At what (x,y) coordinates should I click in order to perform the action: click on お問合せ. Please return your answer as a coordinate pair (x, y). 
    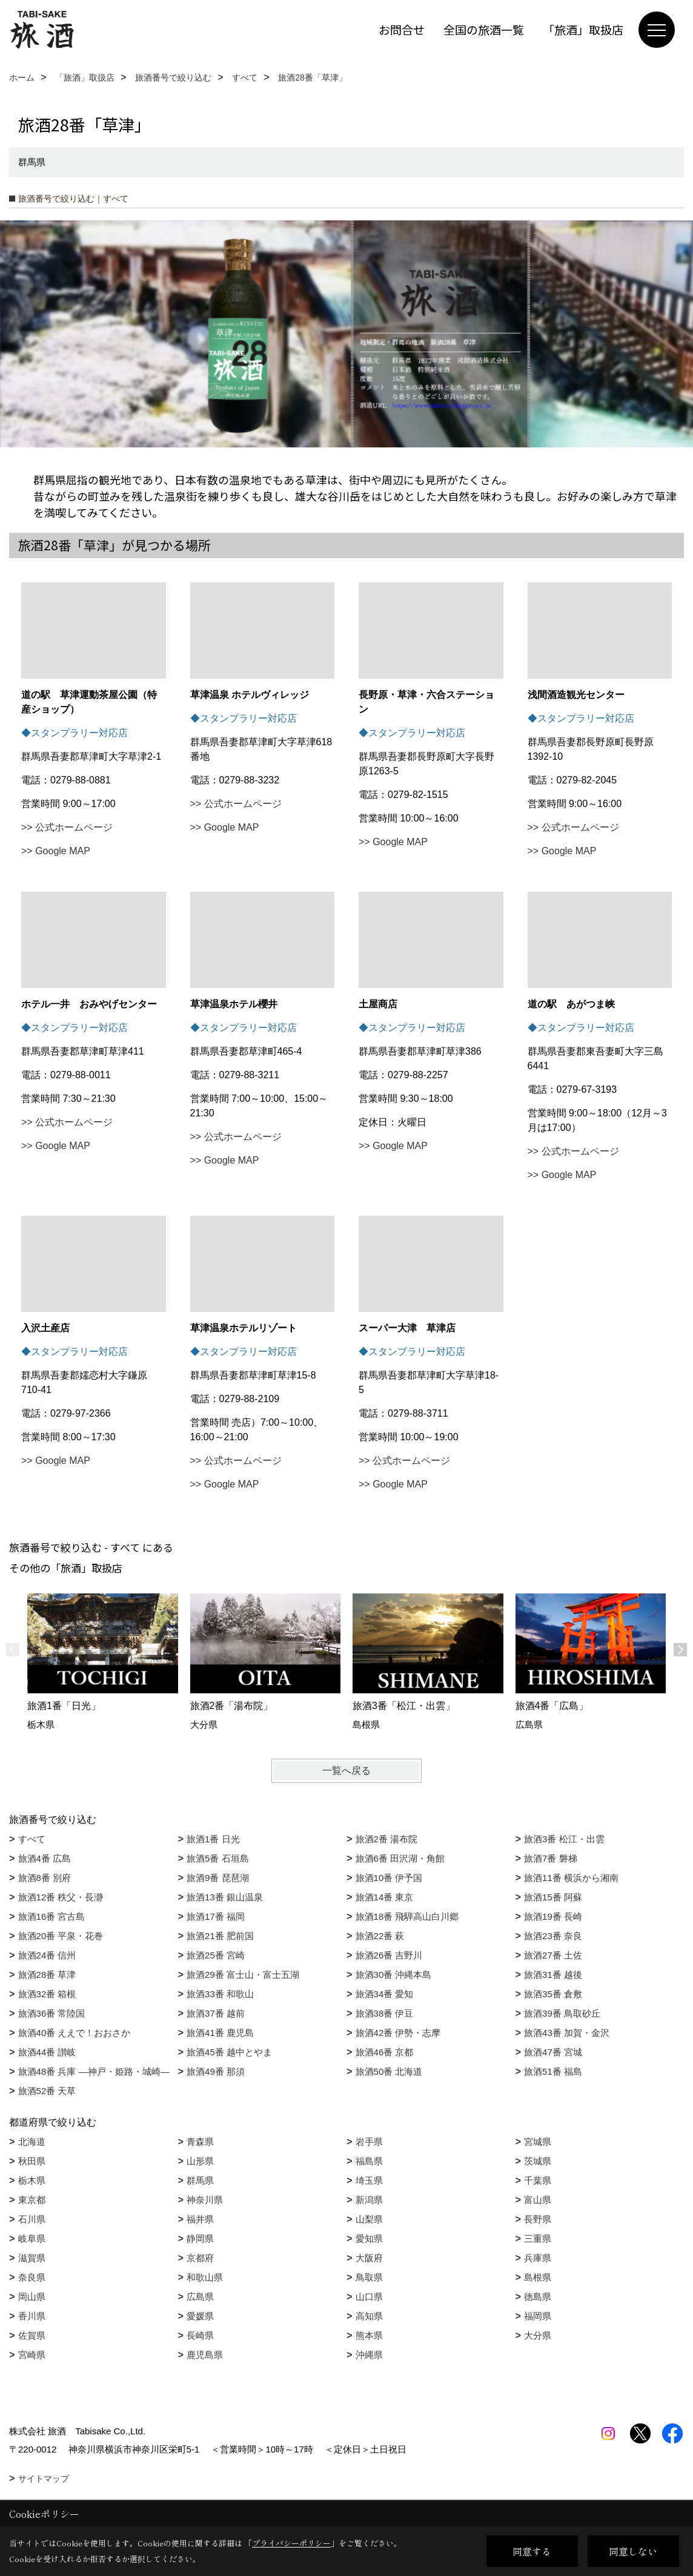
    Looking at the image, I should click on (402, 29).